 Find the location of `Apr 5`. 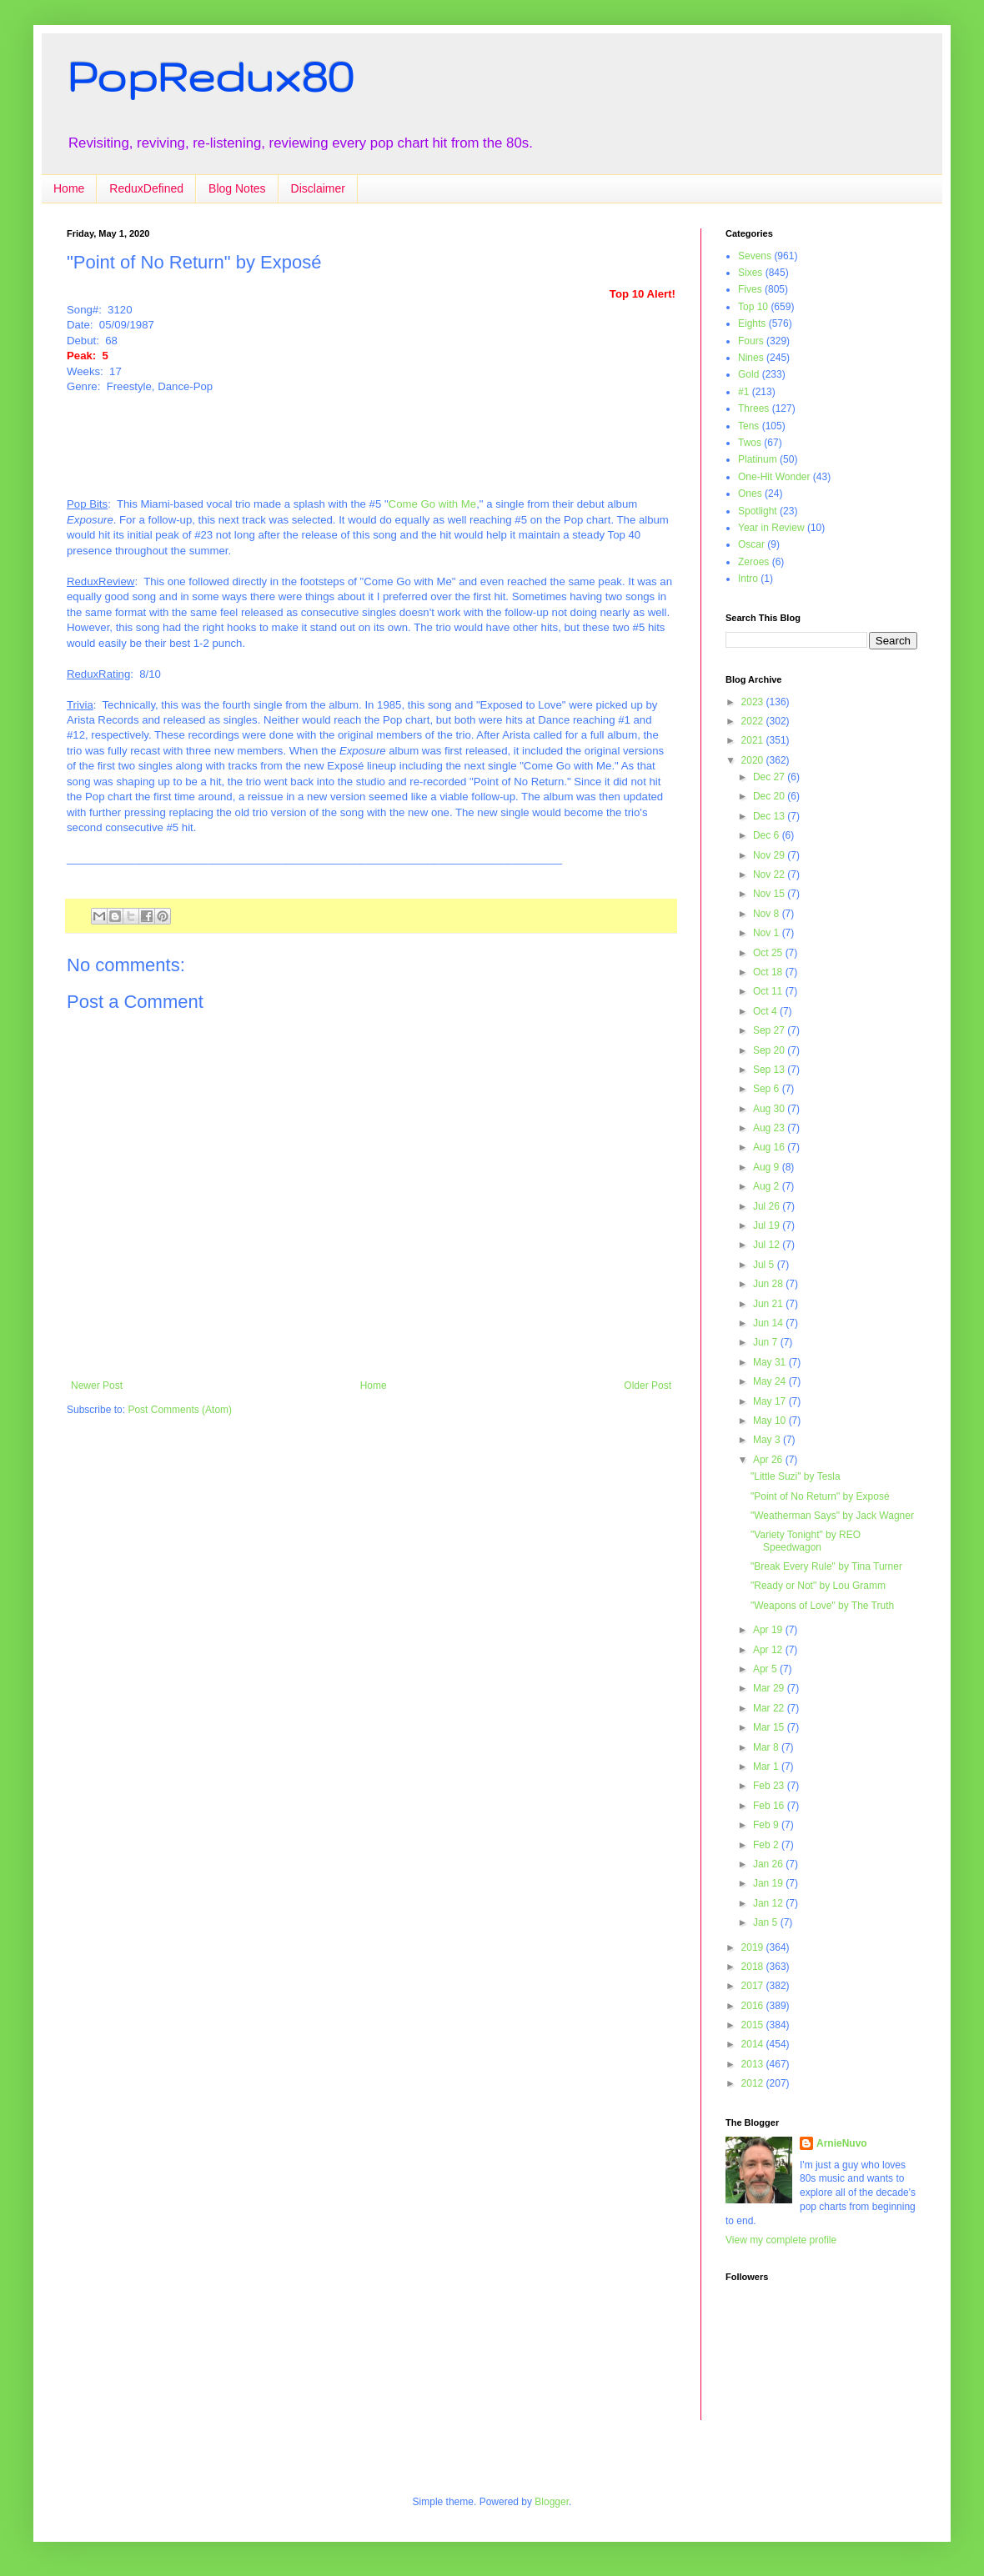

Apr 5 is located at coordinates (766, 1669).